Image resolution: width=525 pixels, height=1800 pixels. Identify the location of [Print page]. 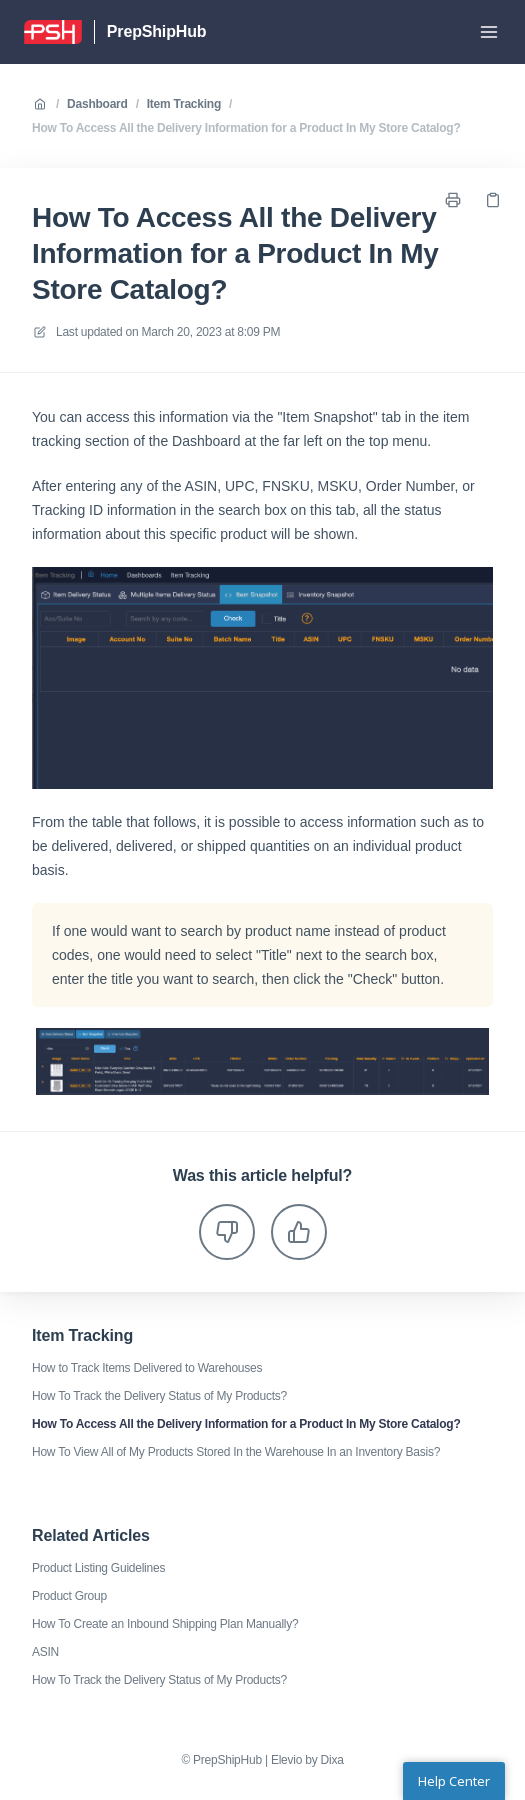
(453, 200).